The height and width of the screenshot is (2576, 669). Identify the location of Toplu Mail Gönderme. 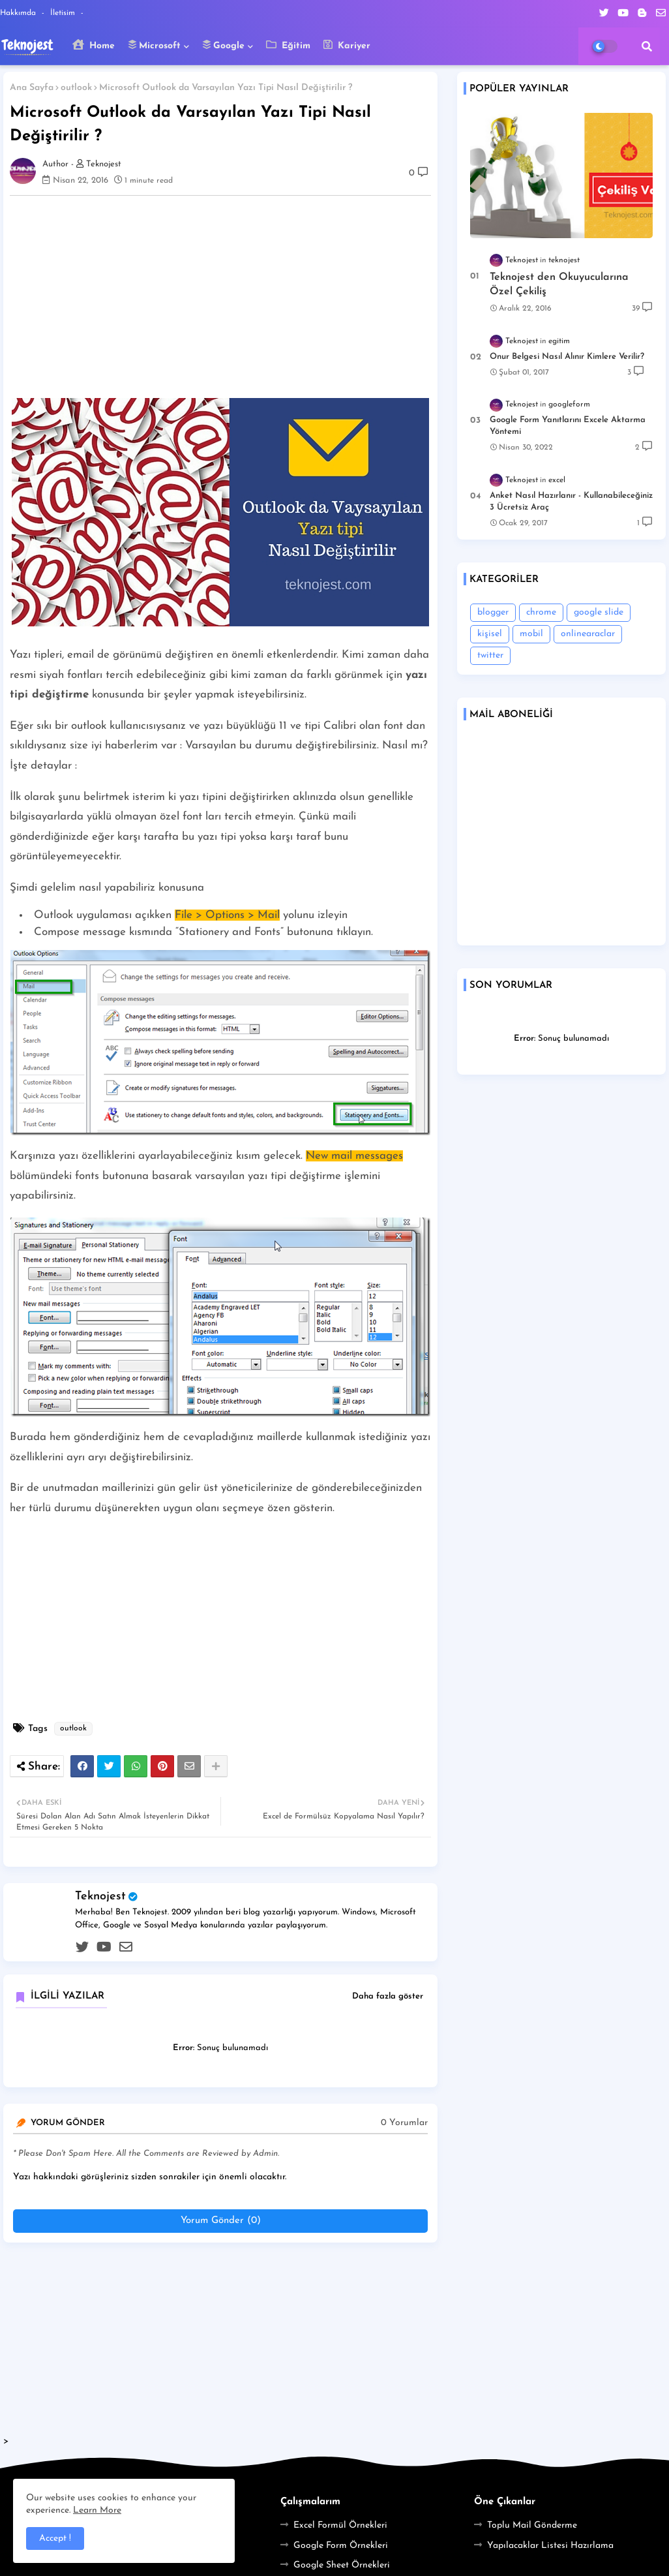
(532, 2525).